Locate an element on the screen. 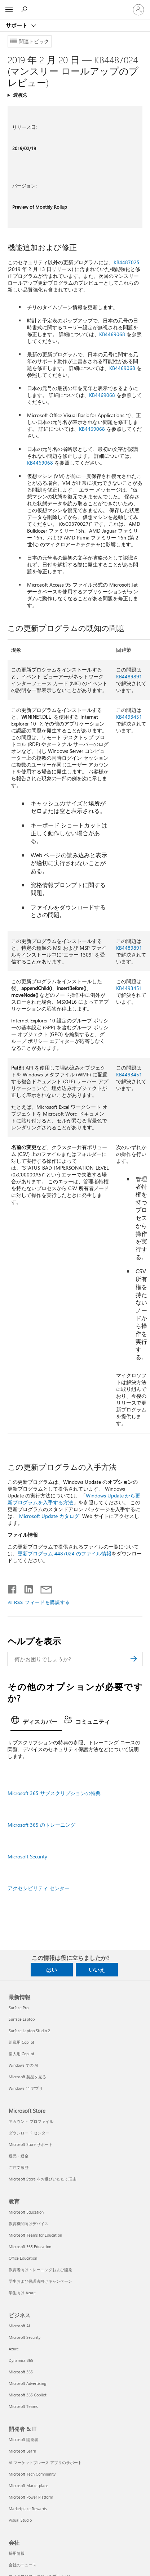 Image resolution: width=150 pixels, height=2576 pixels. Azure [Azure ビジネス] is located at coordinates (14, 2348).